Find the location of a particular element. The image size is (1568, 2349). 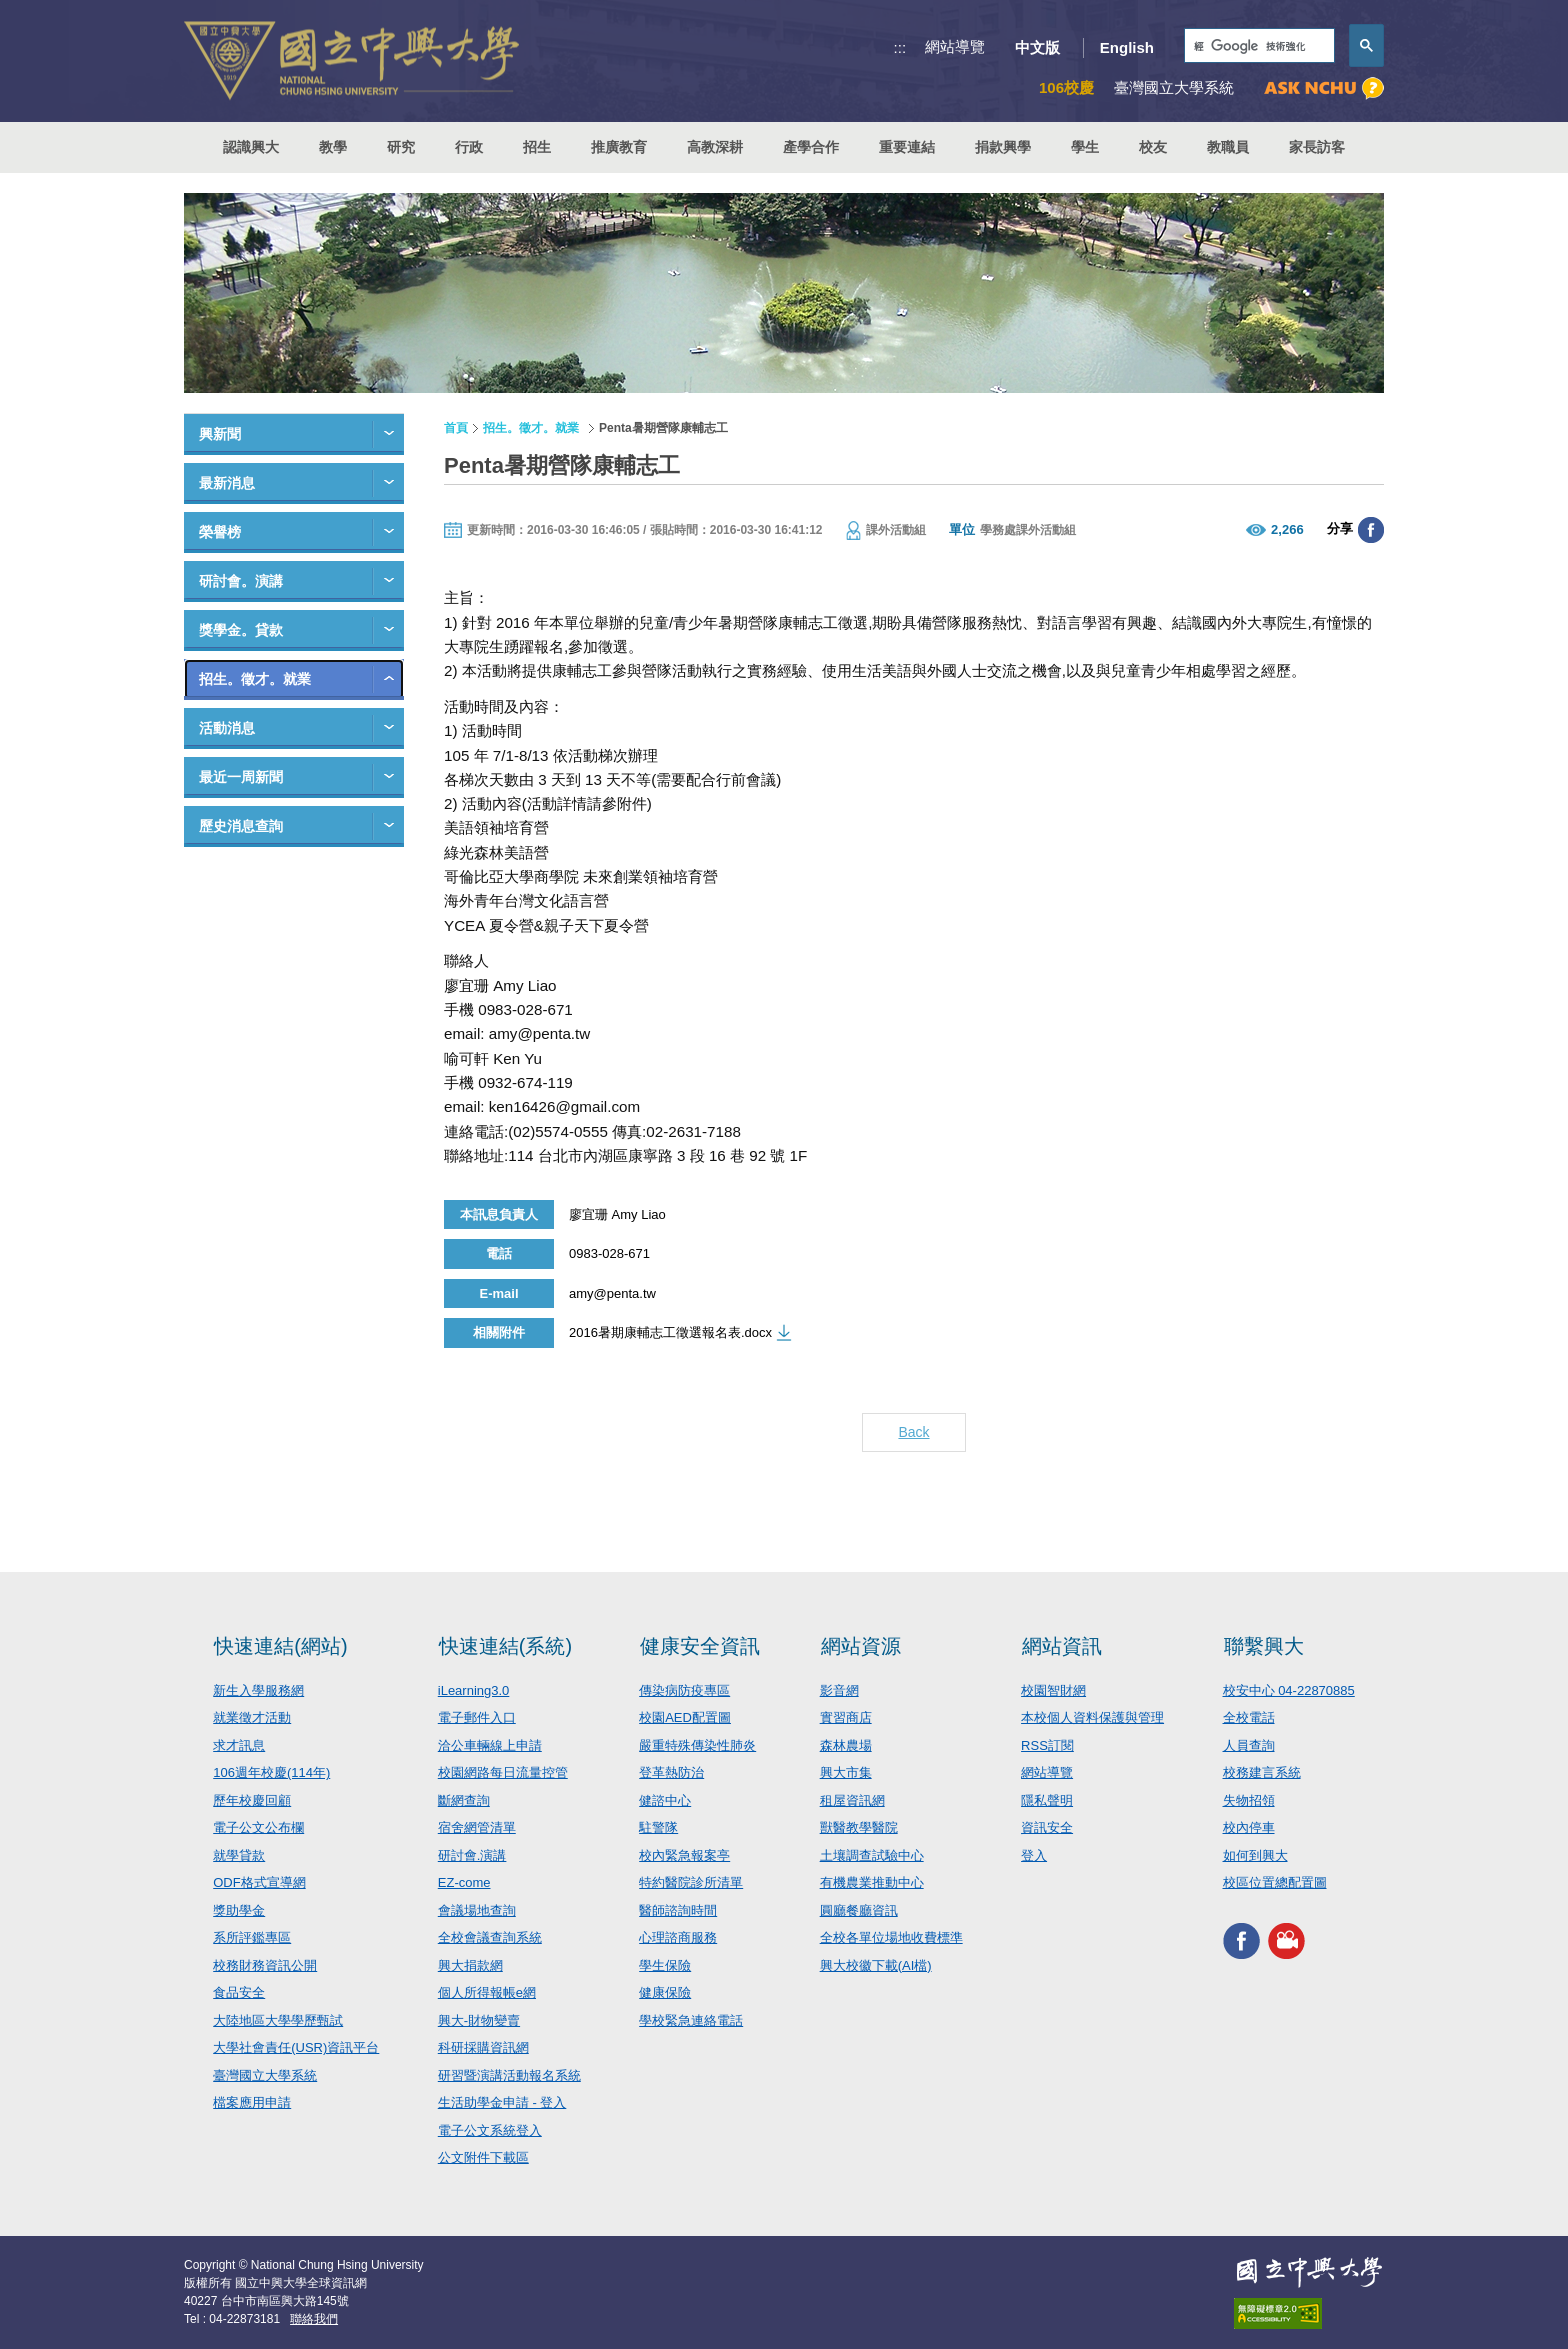

資訊安全 is located at coordinates (1047, 1827).